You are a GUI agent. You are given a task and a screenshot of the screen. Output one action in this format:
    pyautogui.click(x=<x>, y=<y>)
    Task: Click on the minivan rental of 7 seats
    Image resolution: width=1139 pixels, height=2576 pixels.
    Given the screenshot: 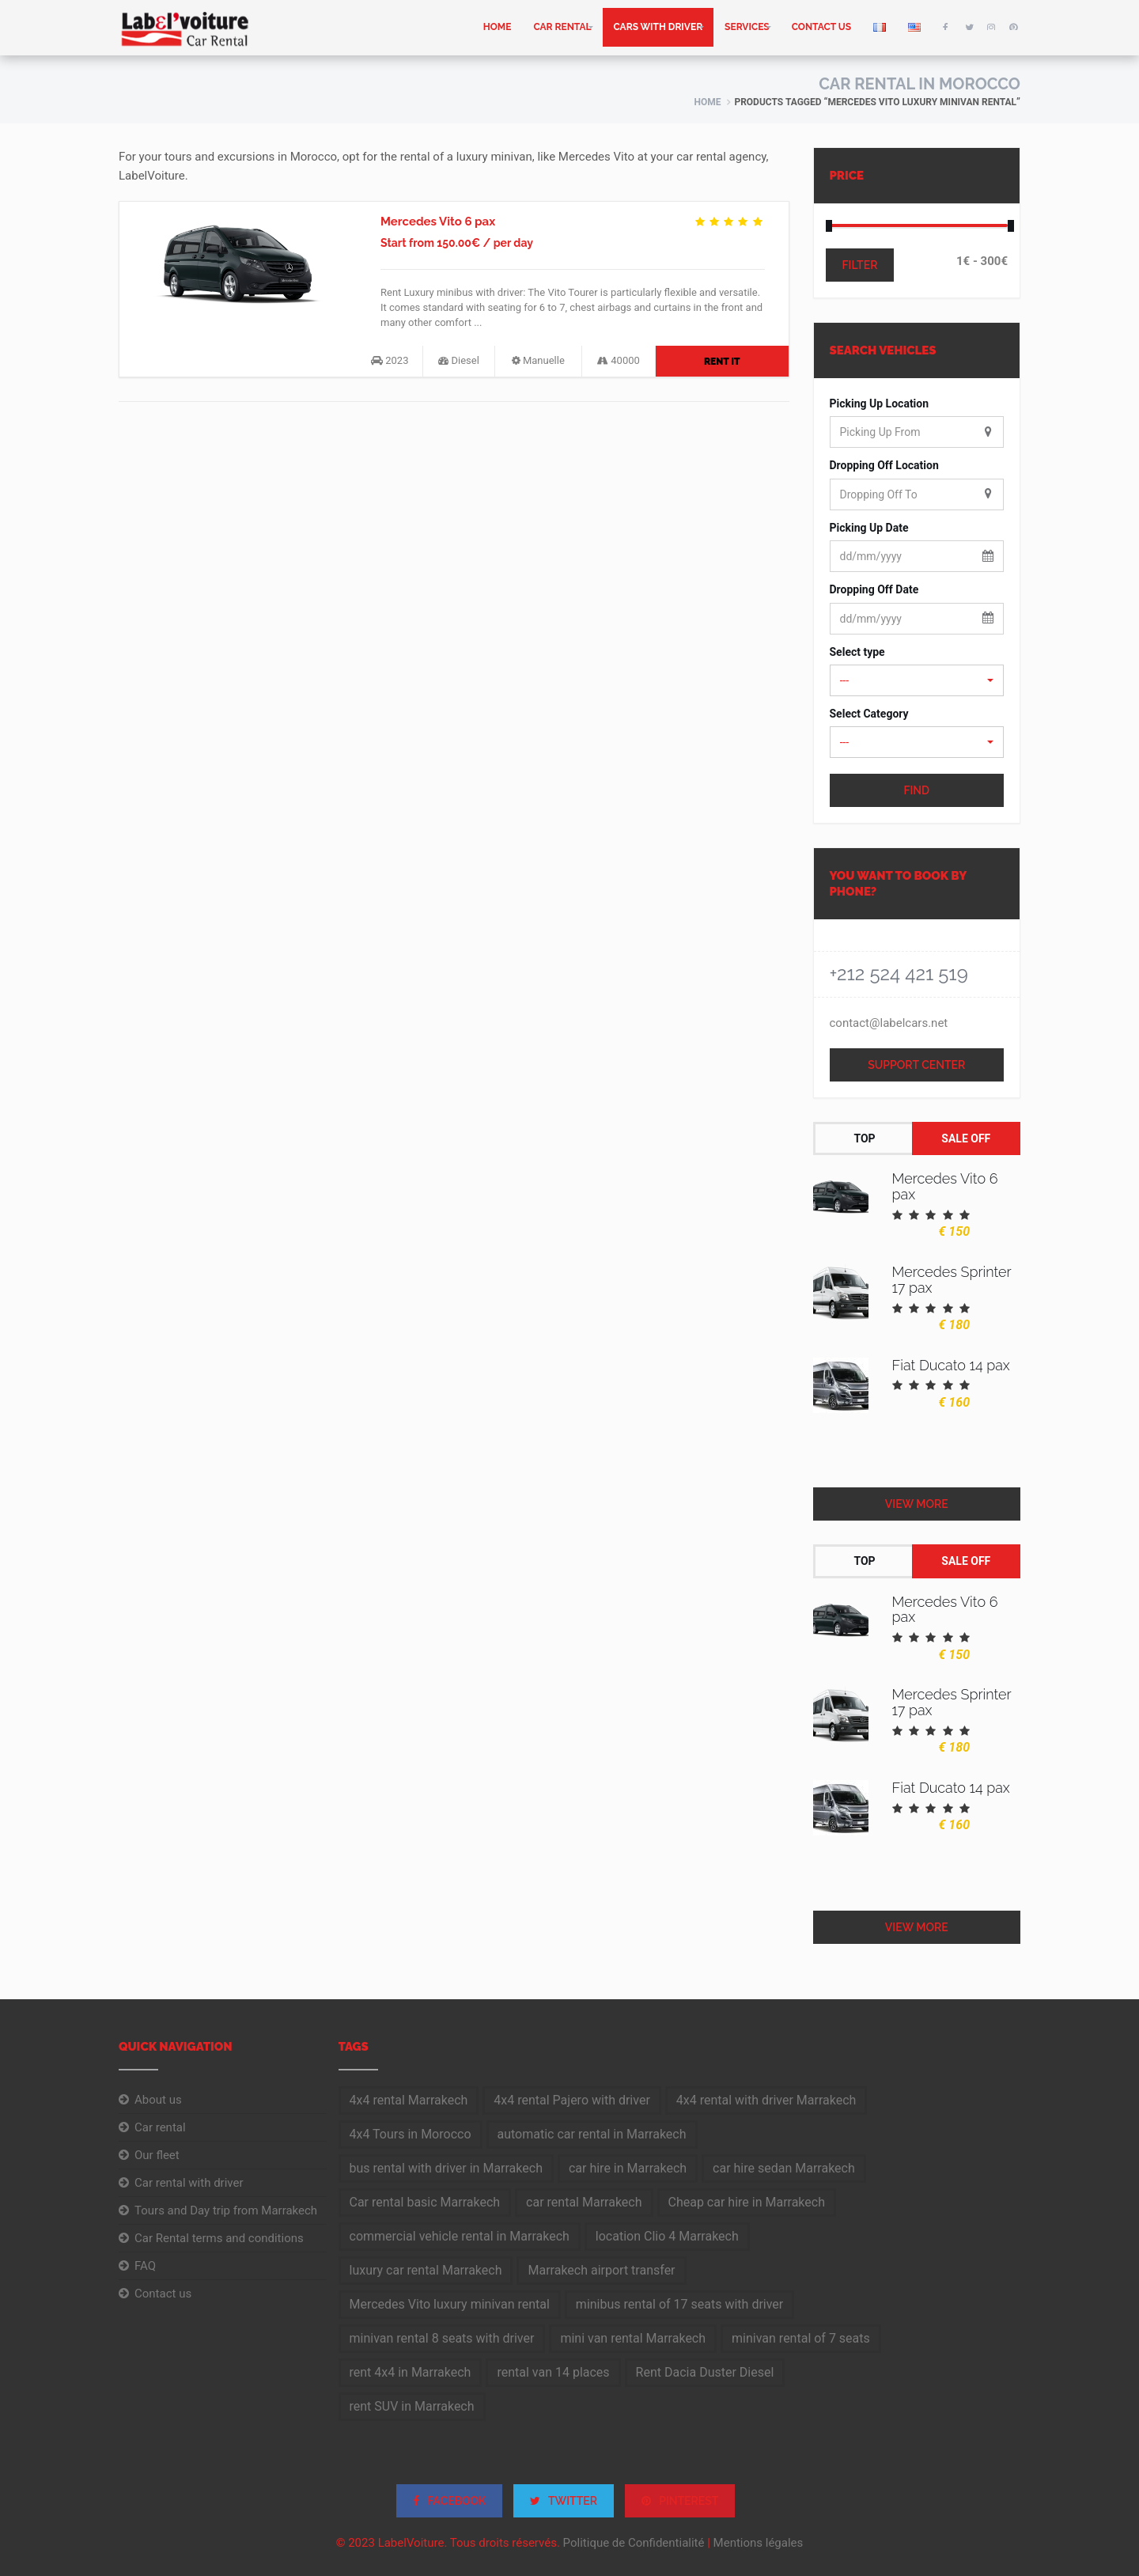 What is the action you would take?
    pyautogui.click(x=801, y=2338)
    